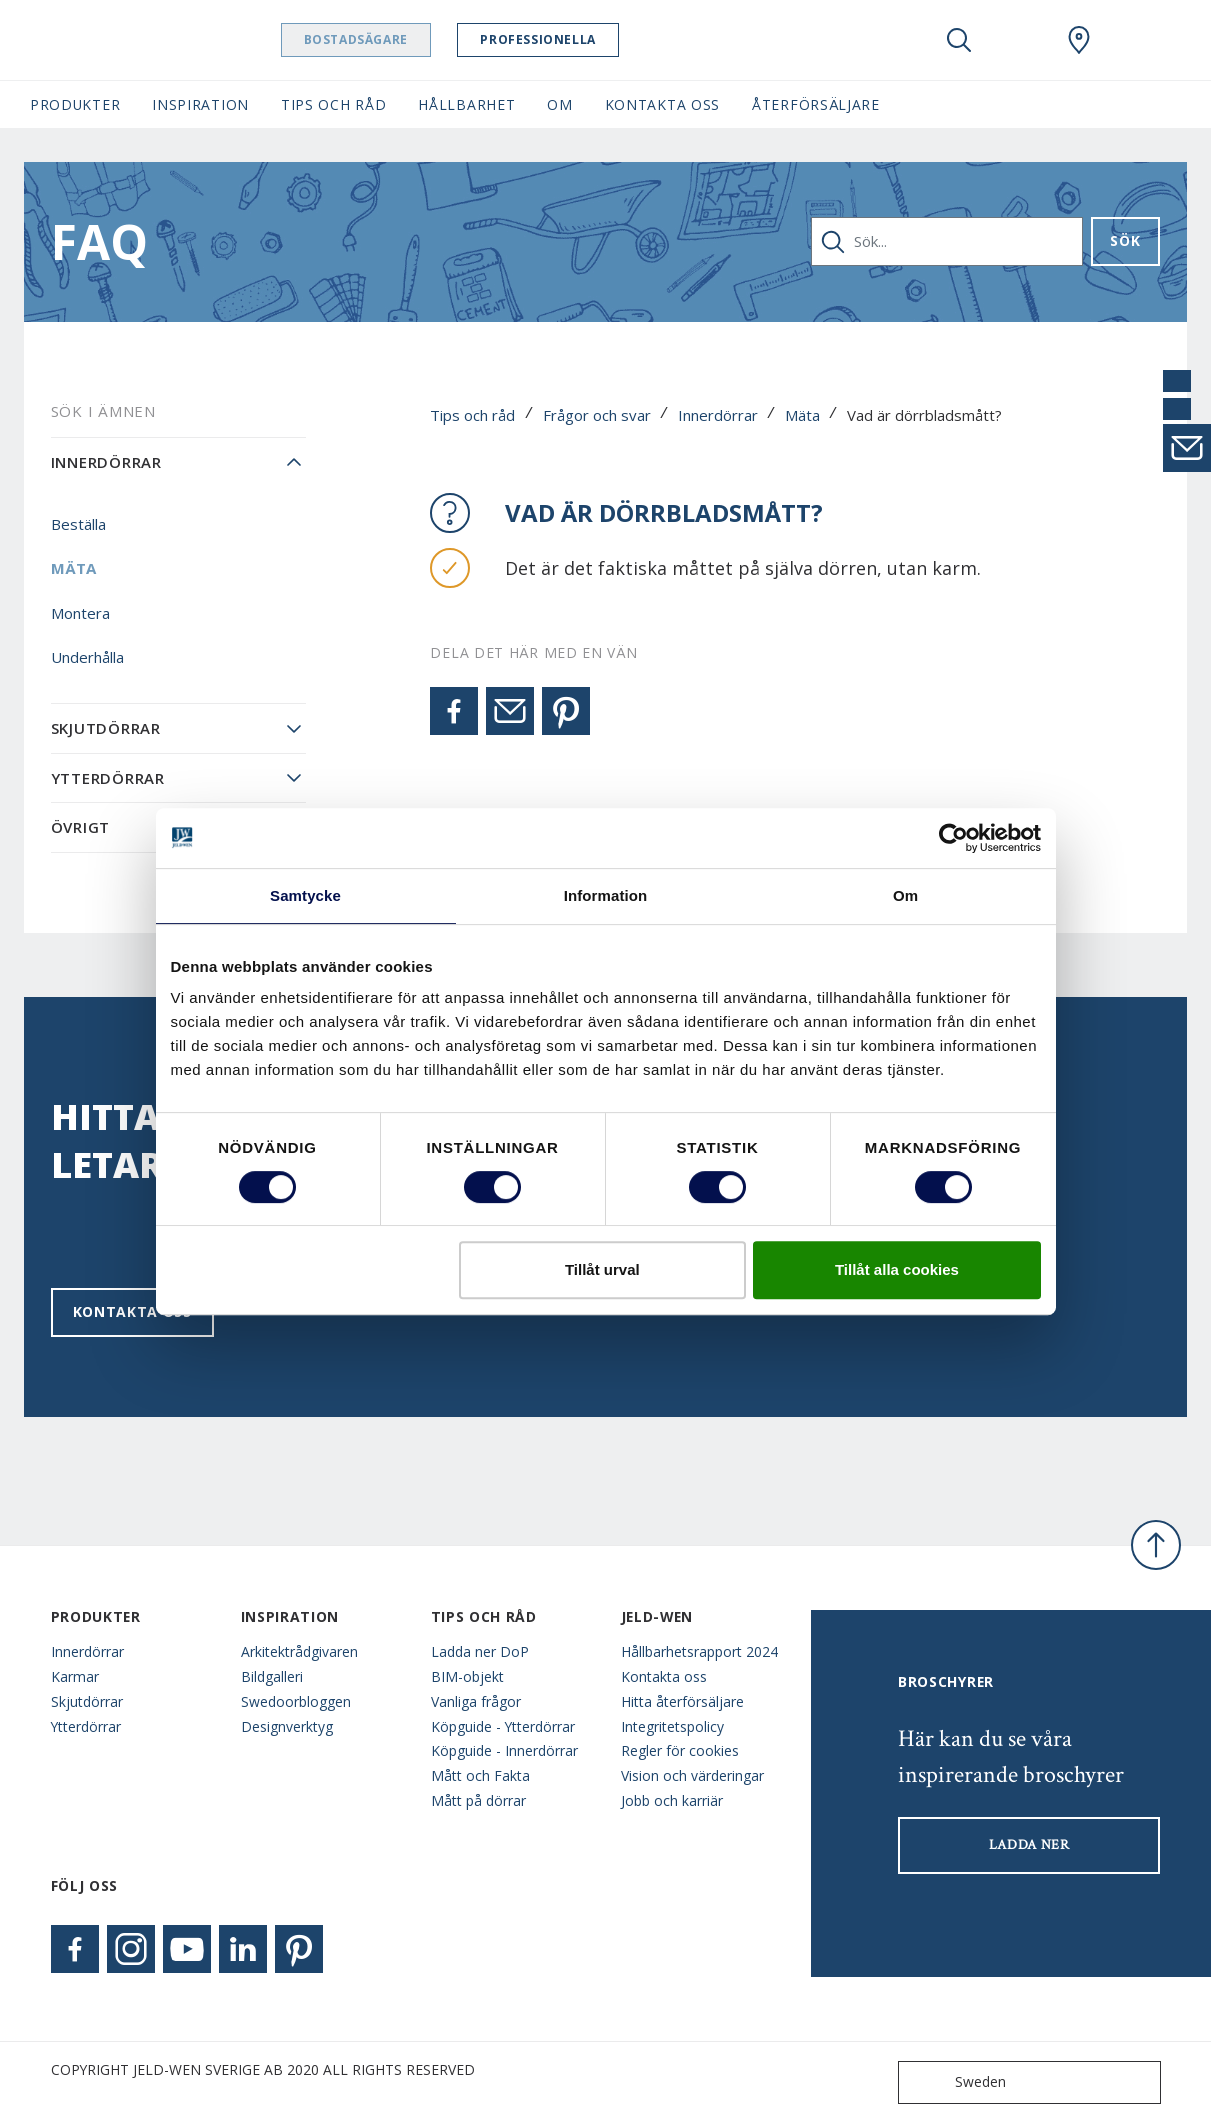 This screenshot has width=1211, height=2123. I want to click on Swedoorbloggen, so click(296, 1701).